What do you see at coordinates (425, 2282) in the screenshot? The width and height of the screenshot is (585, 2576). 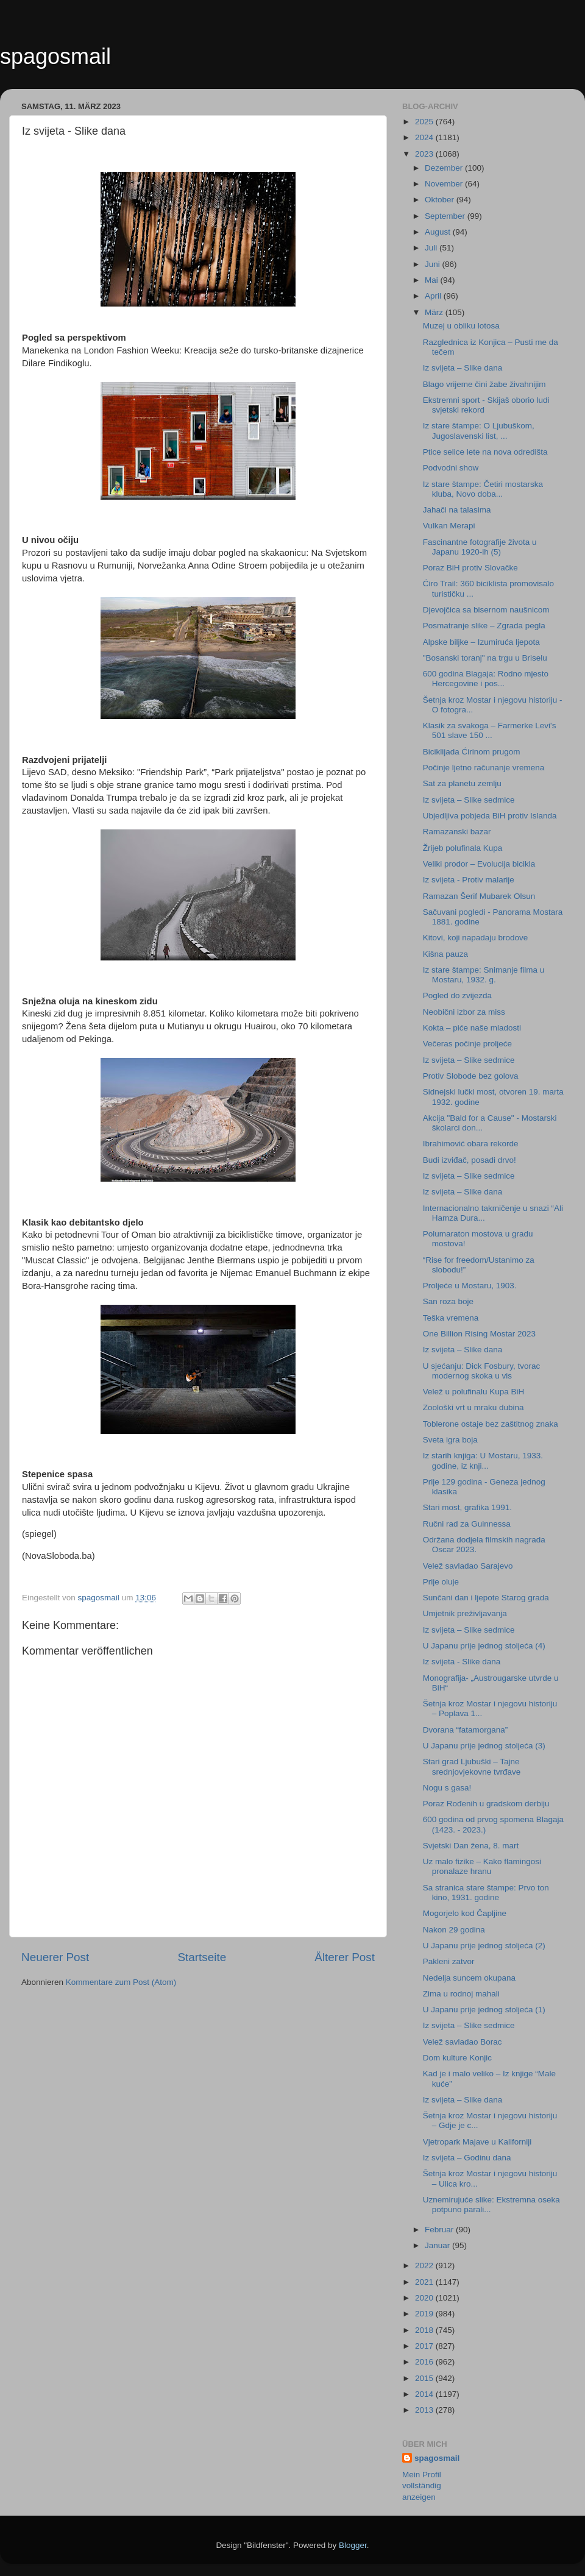 I see `2021` at bounding box center [425, 2282].